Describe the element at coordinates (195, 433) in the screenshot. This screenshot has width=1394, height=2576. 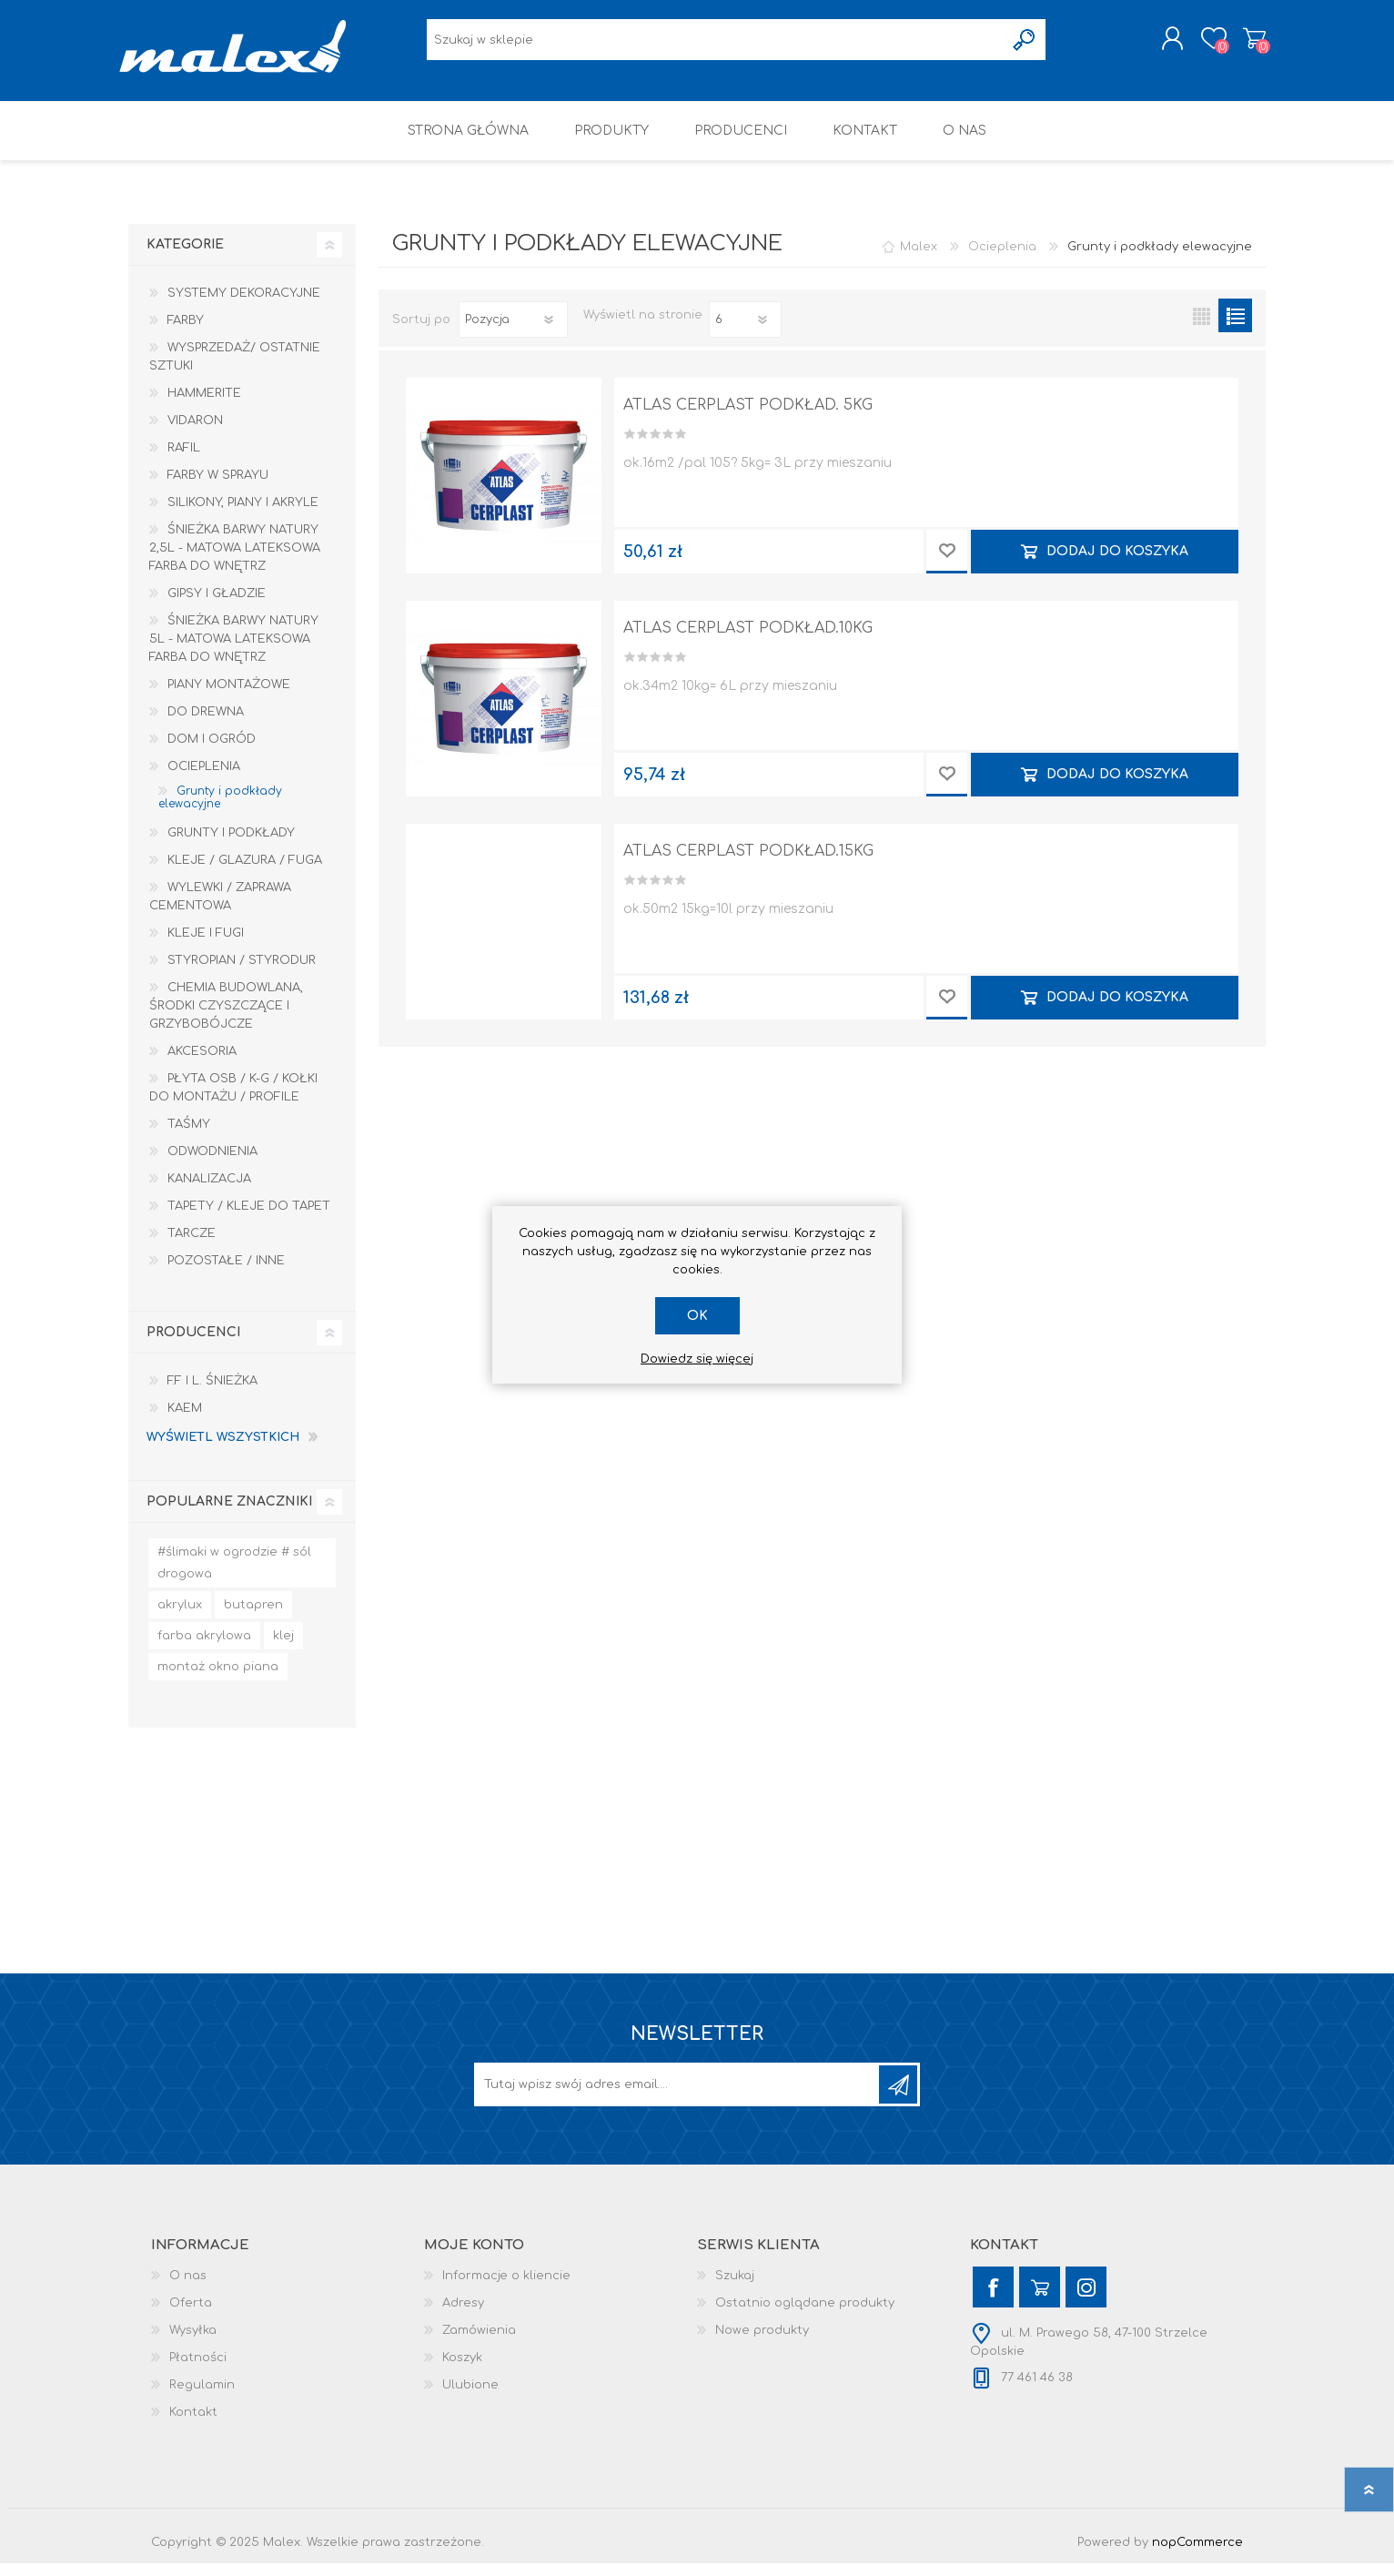
I see `Vidaron` at that location.